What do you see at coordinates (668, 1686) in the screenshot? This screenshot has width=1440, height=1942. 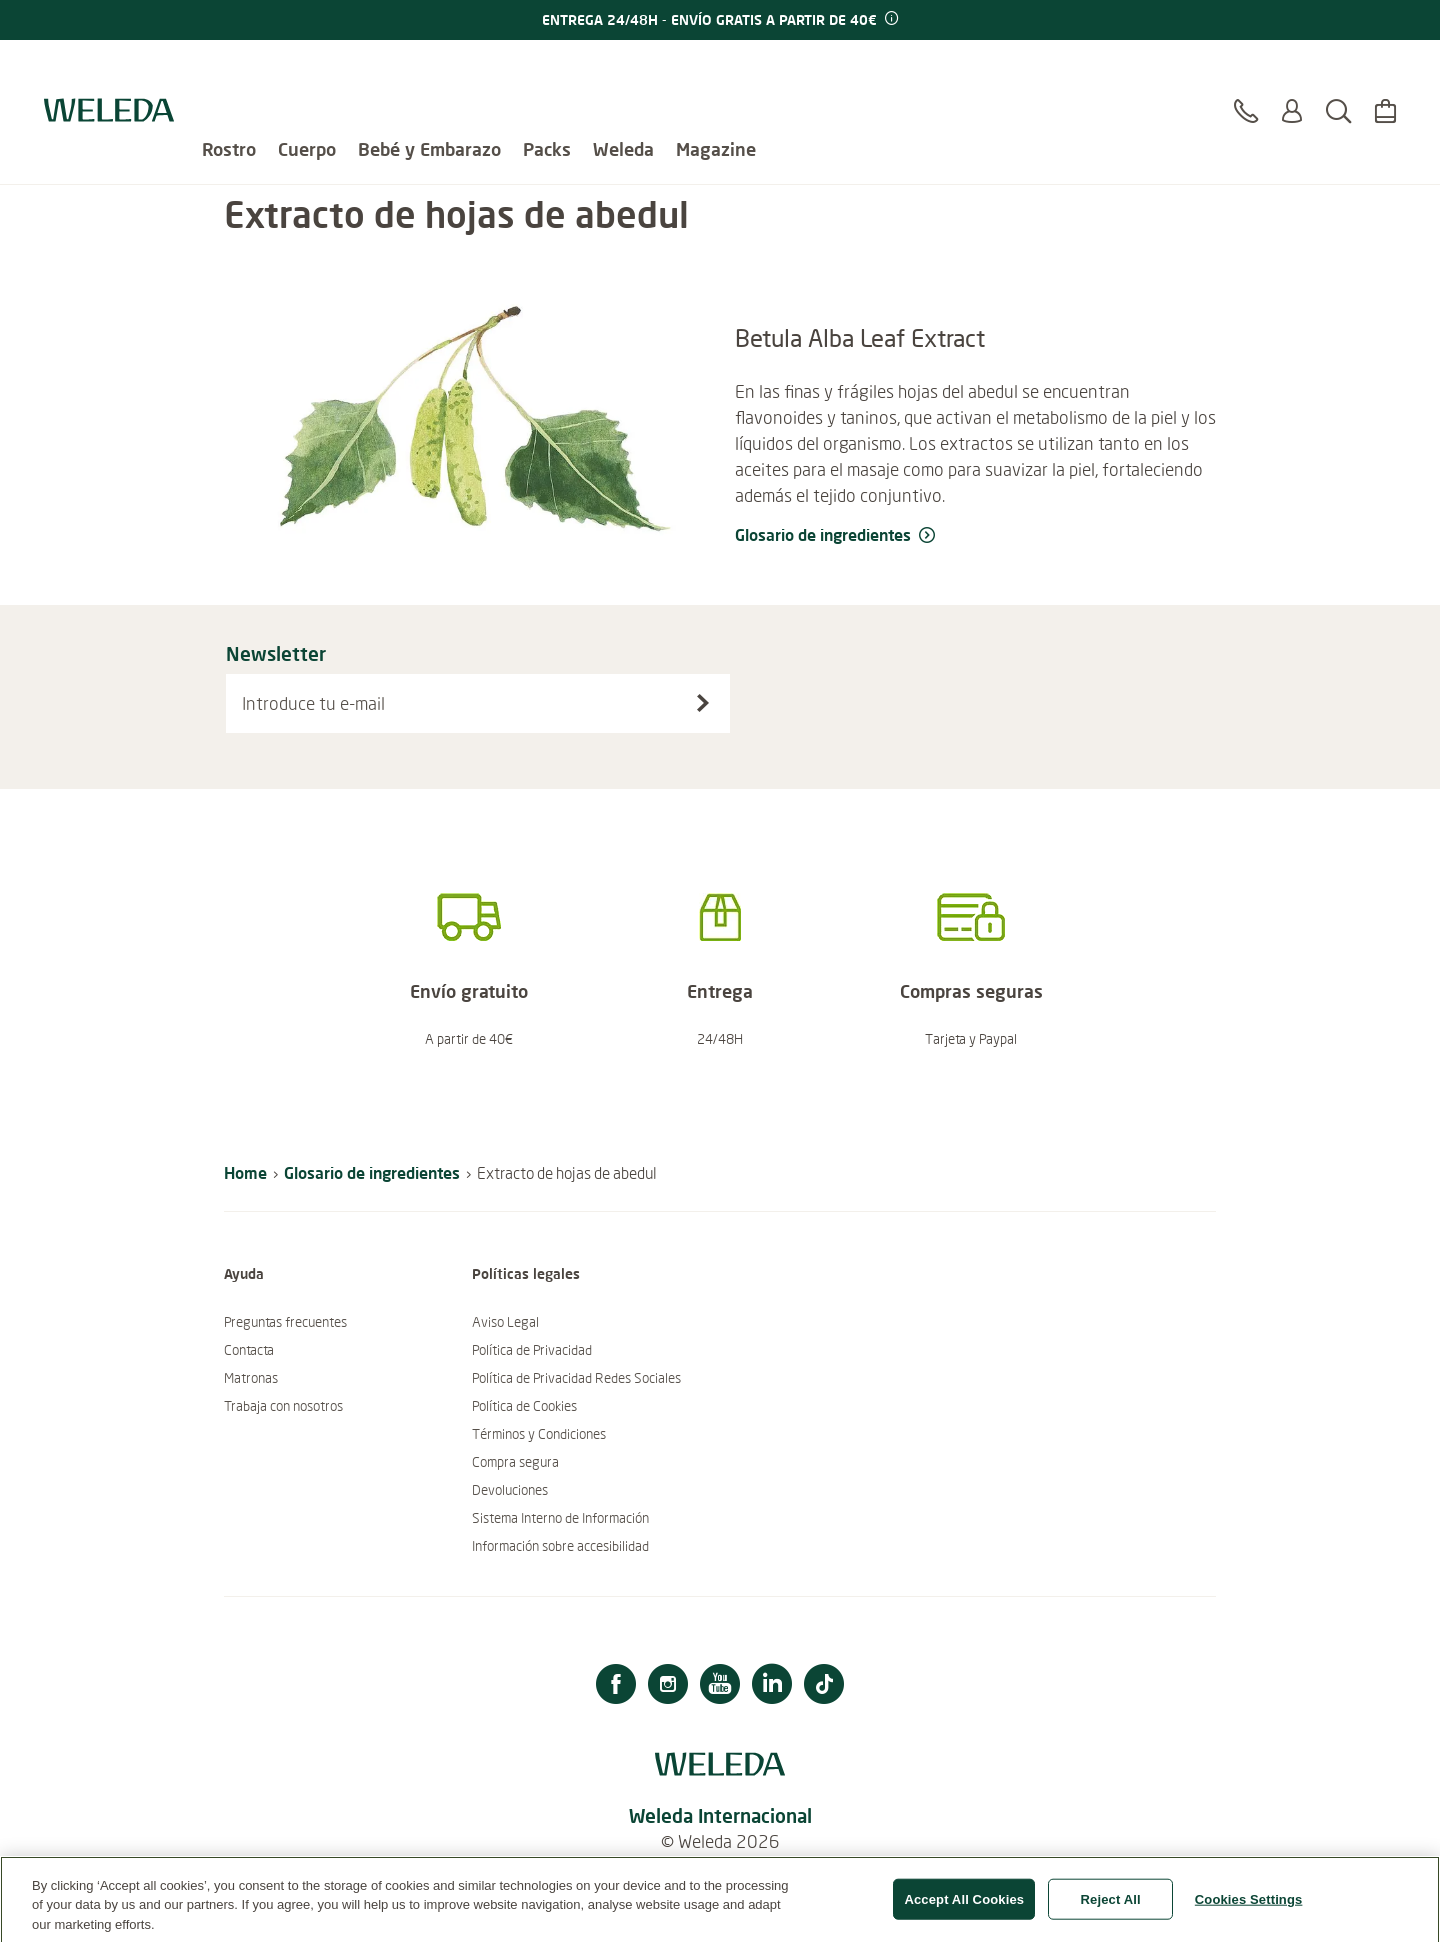 I see `[Instagram]` at bounding box center [668, 1686].